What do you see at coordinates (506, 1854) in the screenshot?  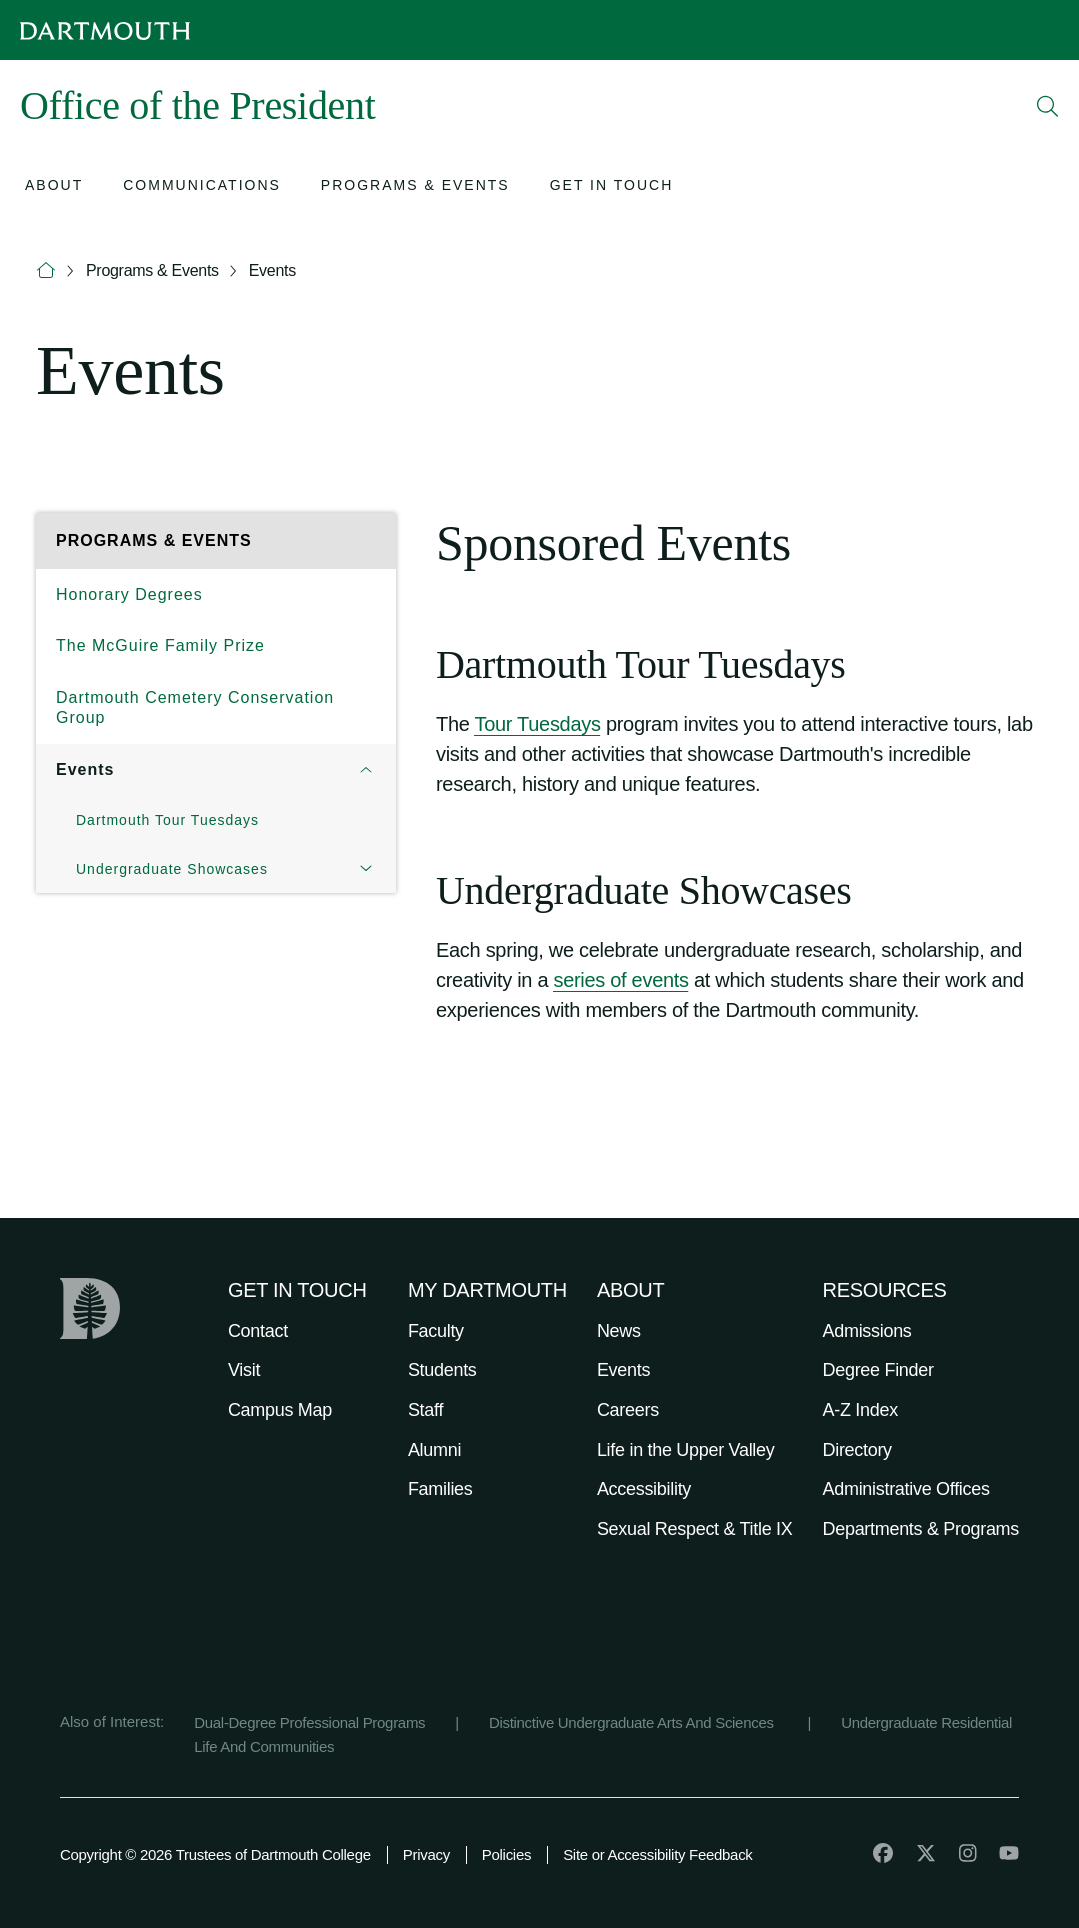 I see `Policies` at bounding box center [506, 1854].